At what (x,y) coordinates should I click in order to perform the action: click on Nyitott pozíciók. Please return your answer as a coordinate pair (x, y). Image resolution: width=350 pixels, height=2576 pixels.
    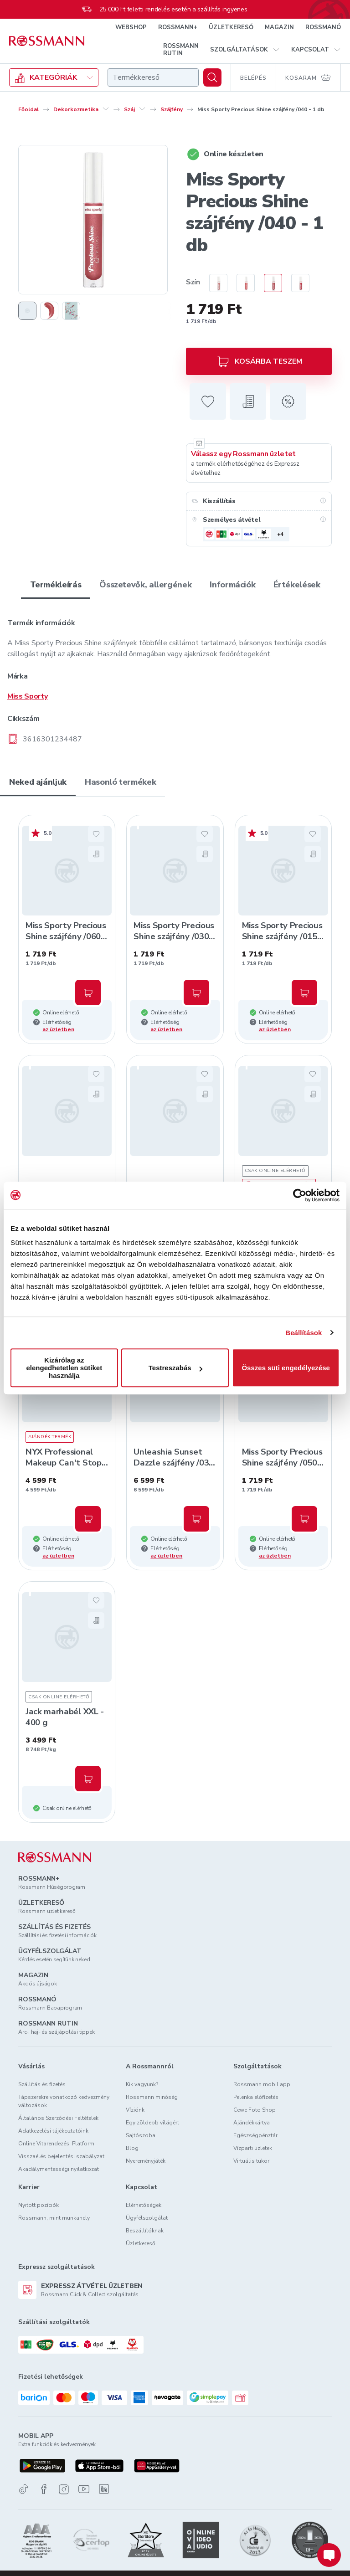
    Looking at the image, I should click on (38, 2205).